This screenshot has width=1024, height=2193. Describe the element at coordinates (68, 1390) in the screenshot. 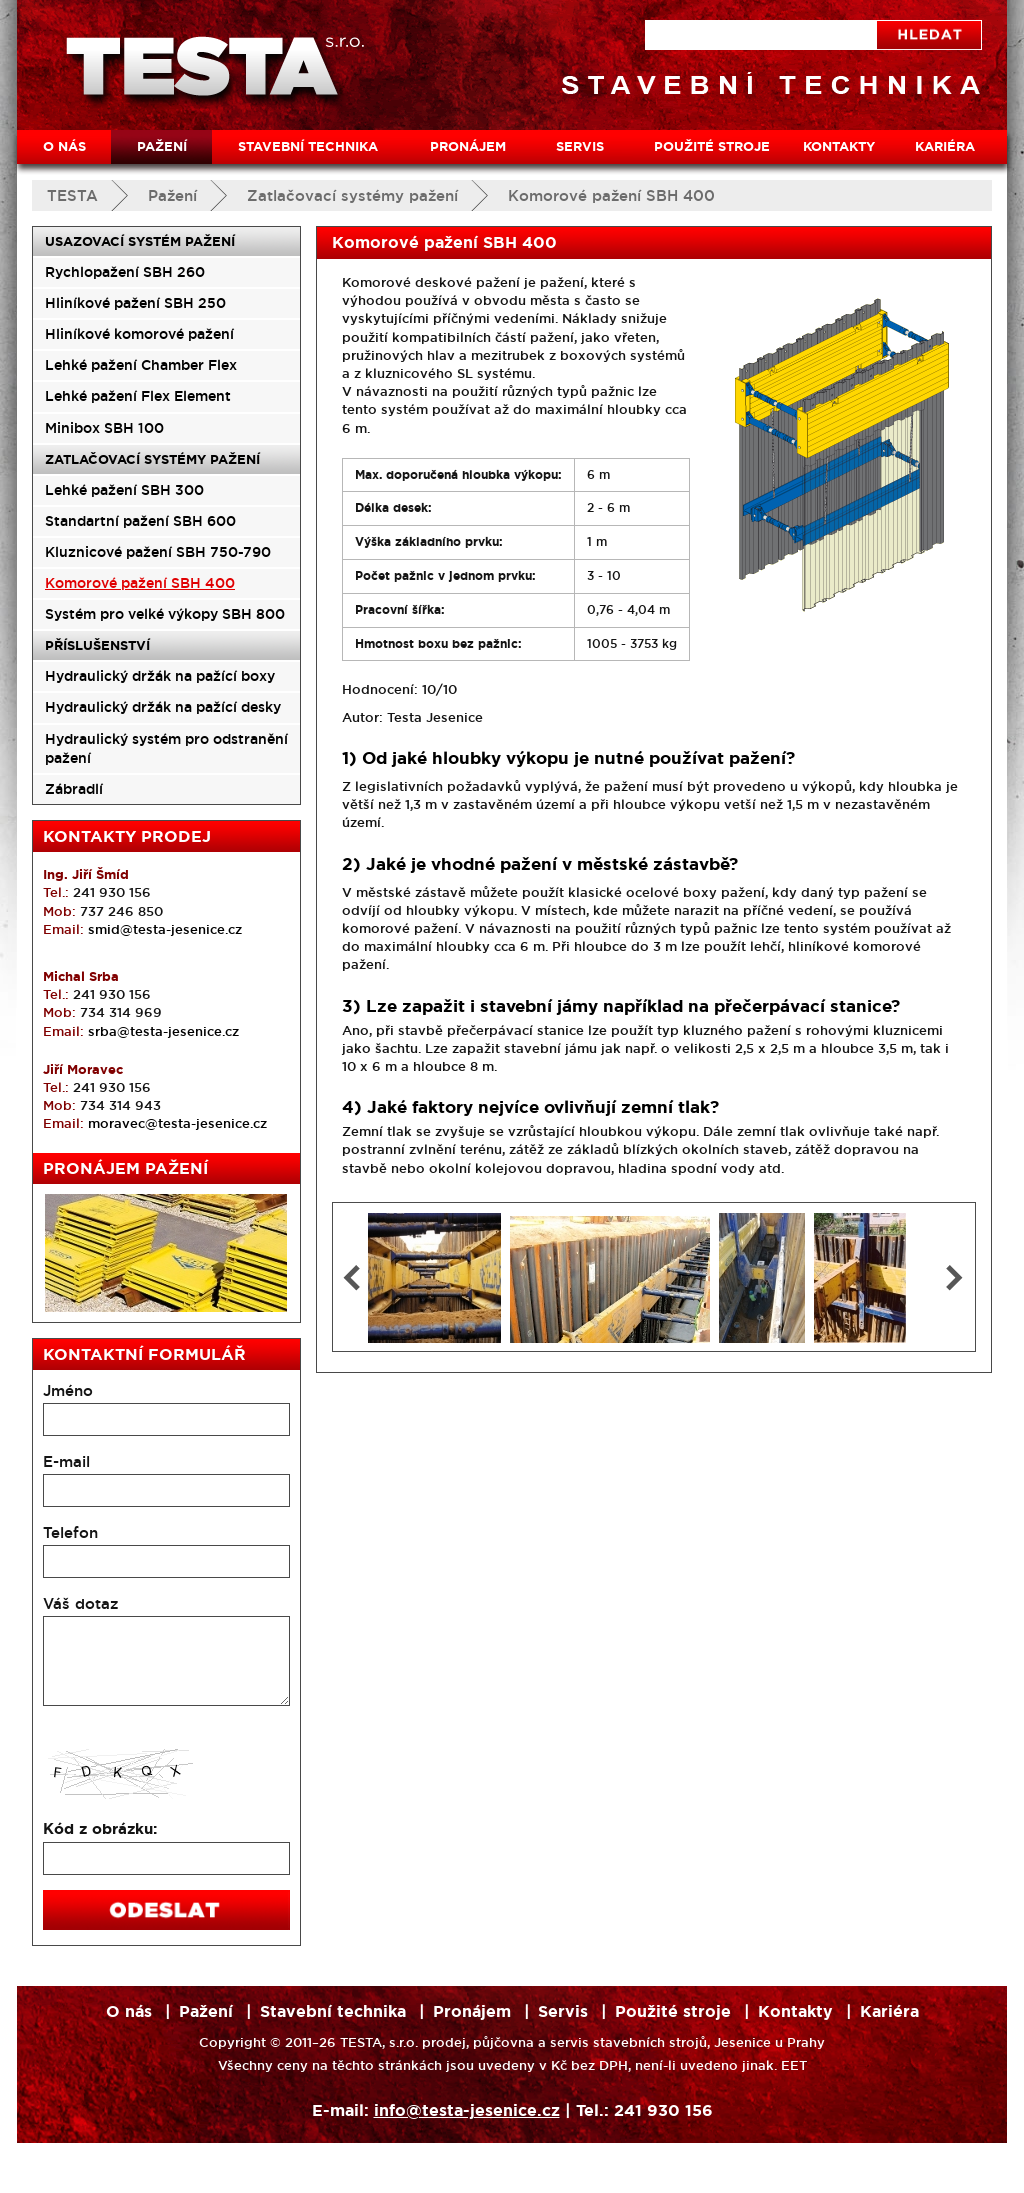

I see `Jméno` at that location.